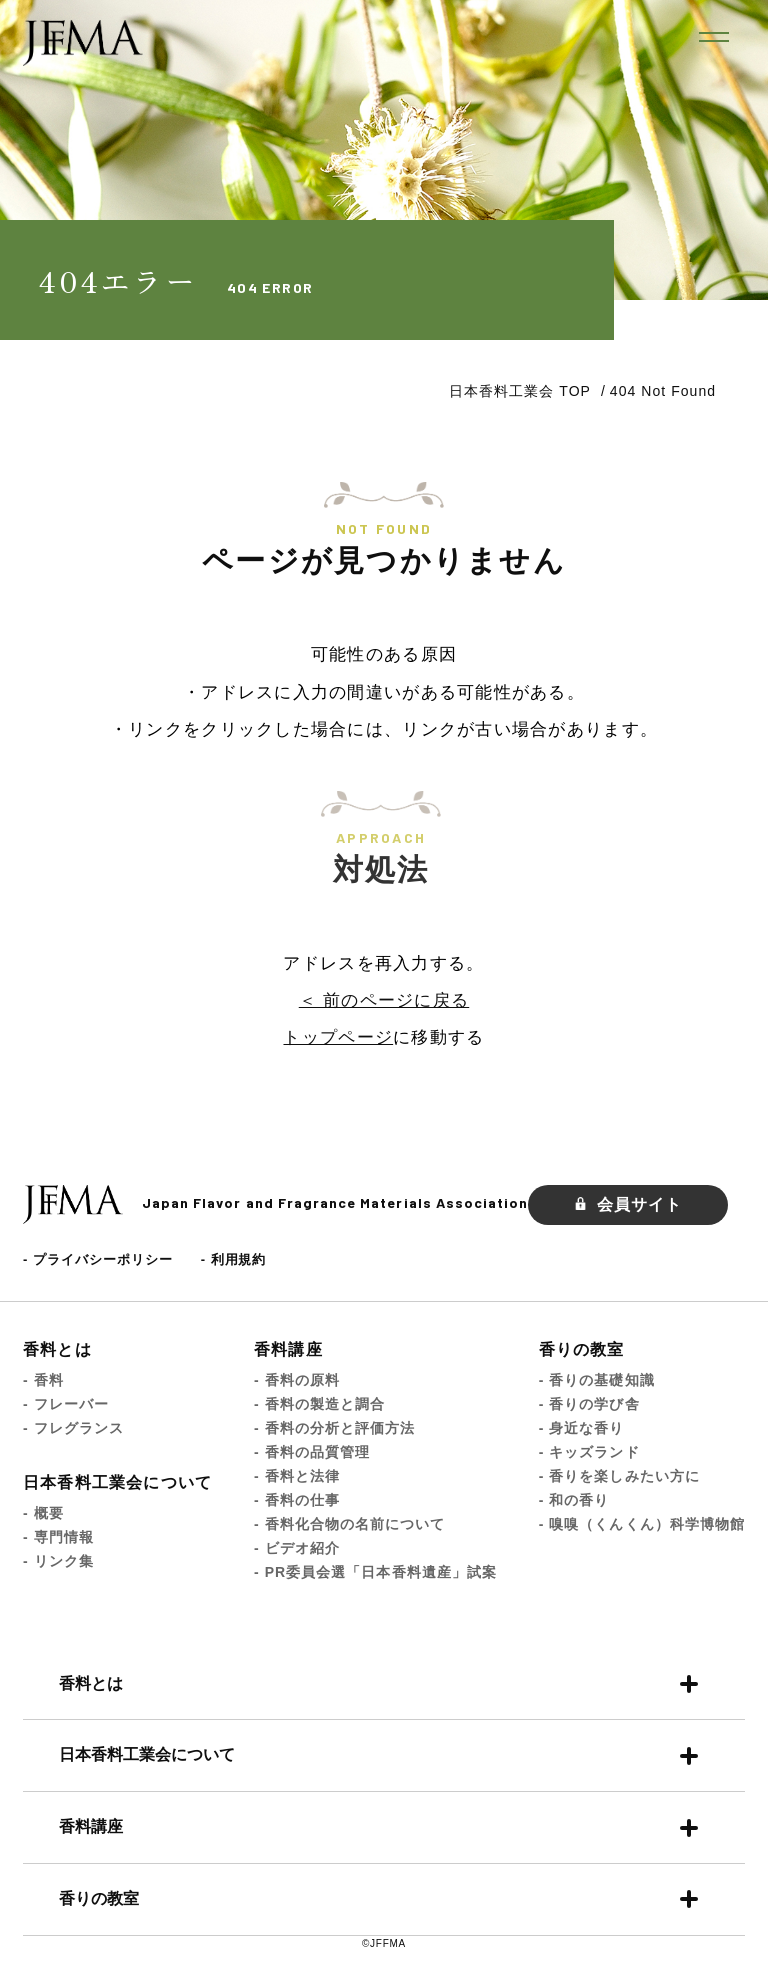 The width and height of the screenshot is (768, 1982). I want to click on - 香料の分析と評価方法, so click(334, 1428).